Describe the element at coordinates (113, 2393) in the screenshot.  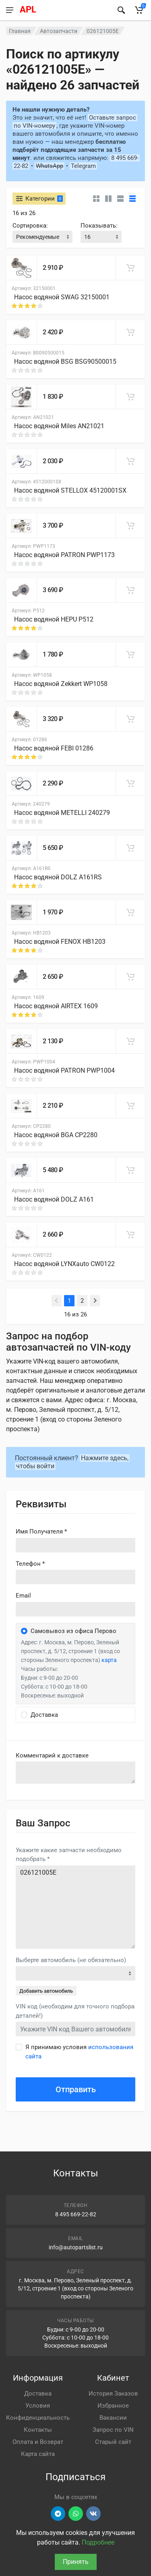
I see `История Заказов` at that location.